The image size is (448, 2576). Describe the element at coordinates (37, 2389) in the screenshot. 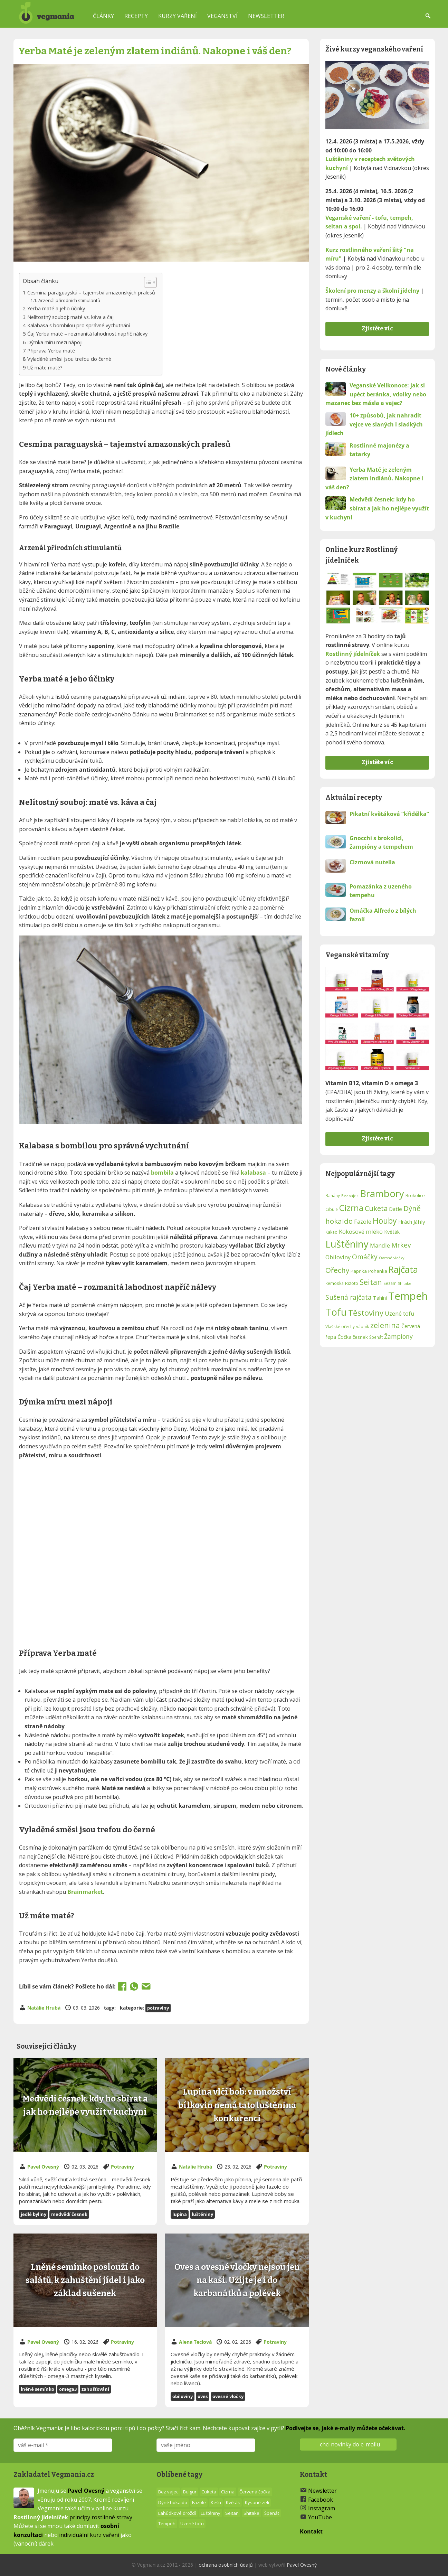

I see `Lněné semínko` at that location.